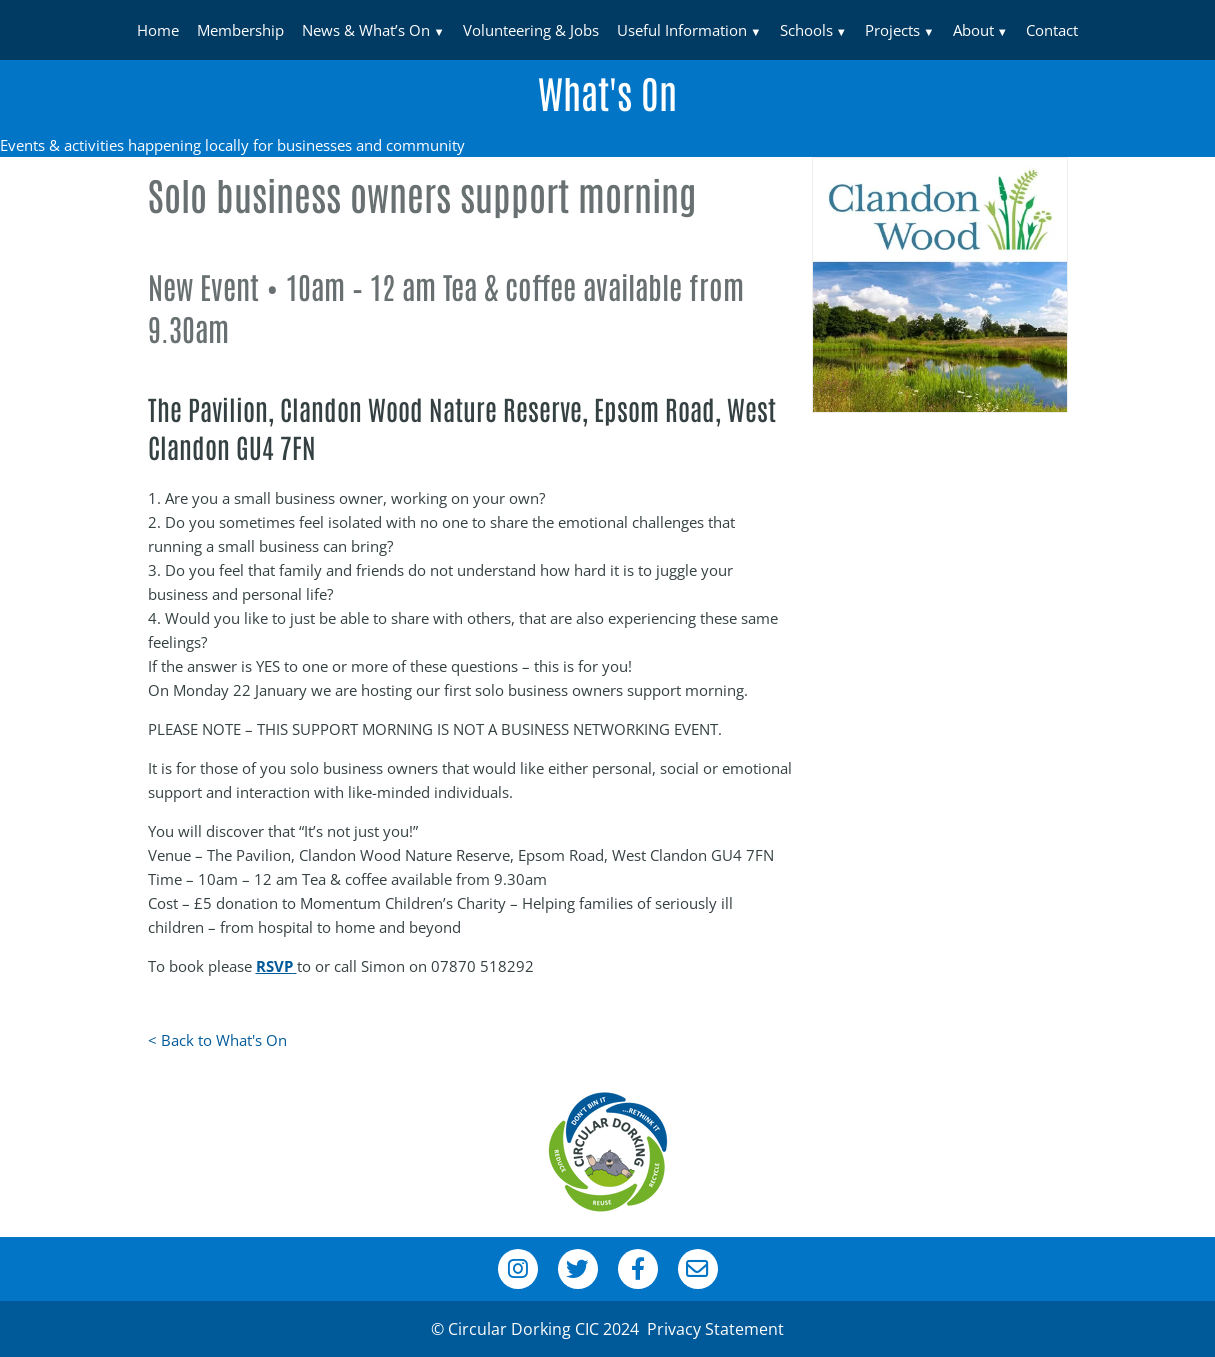 The image size is (1215, 1357). What do you see at coordinates (806, 30) in the screenshot?
I see `Schools` at bounding box center [806, 30].